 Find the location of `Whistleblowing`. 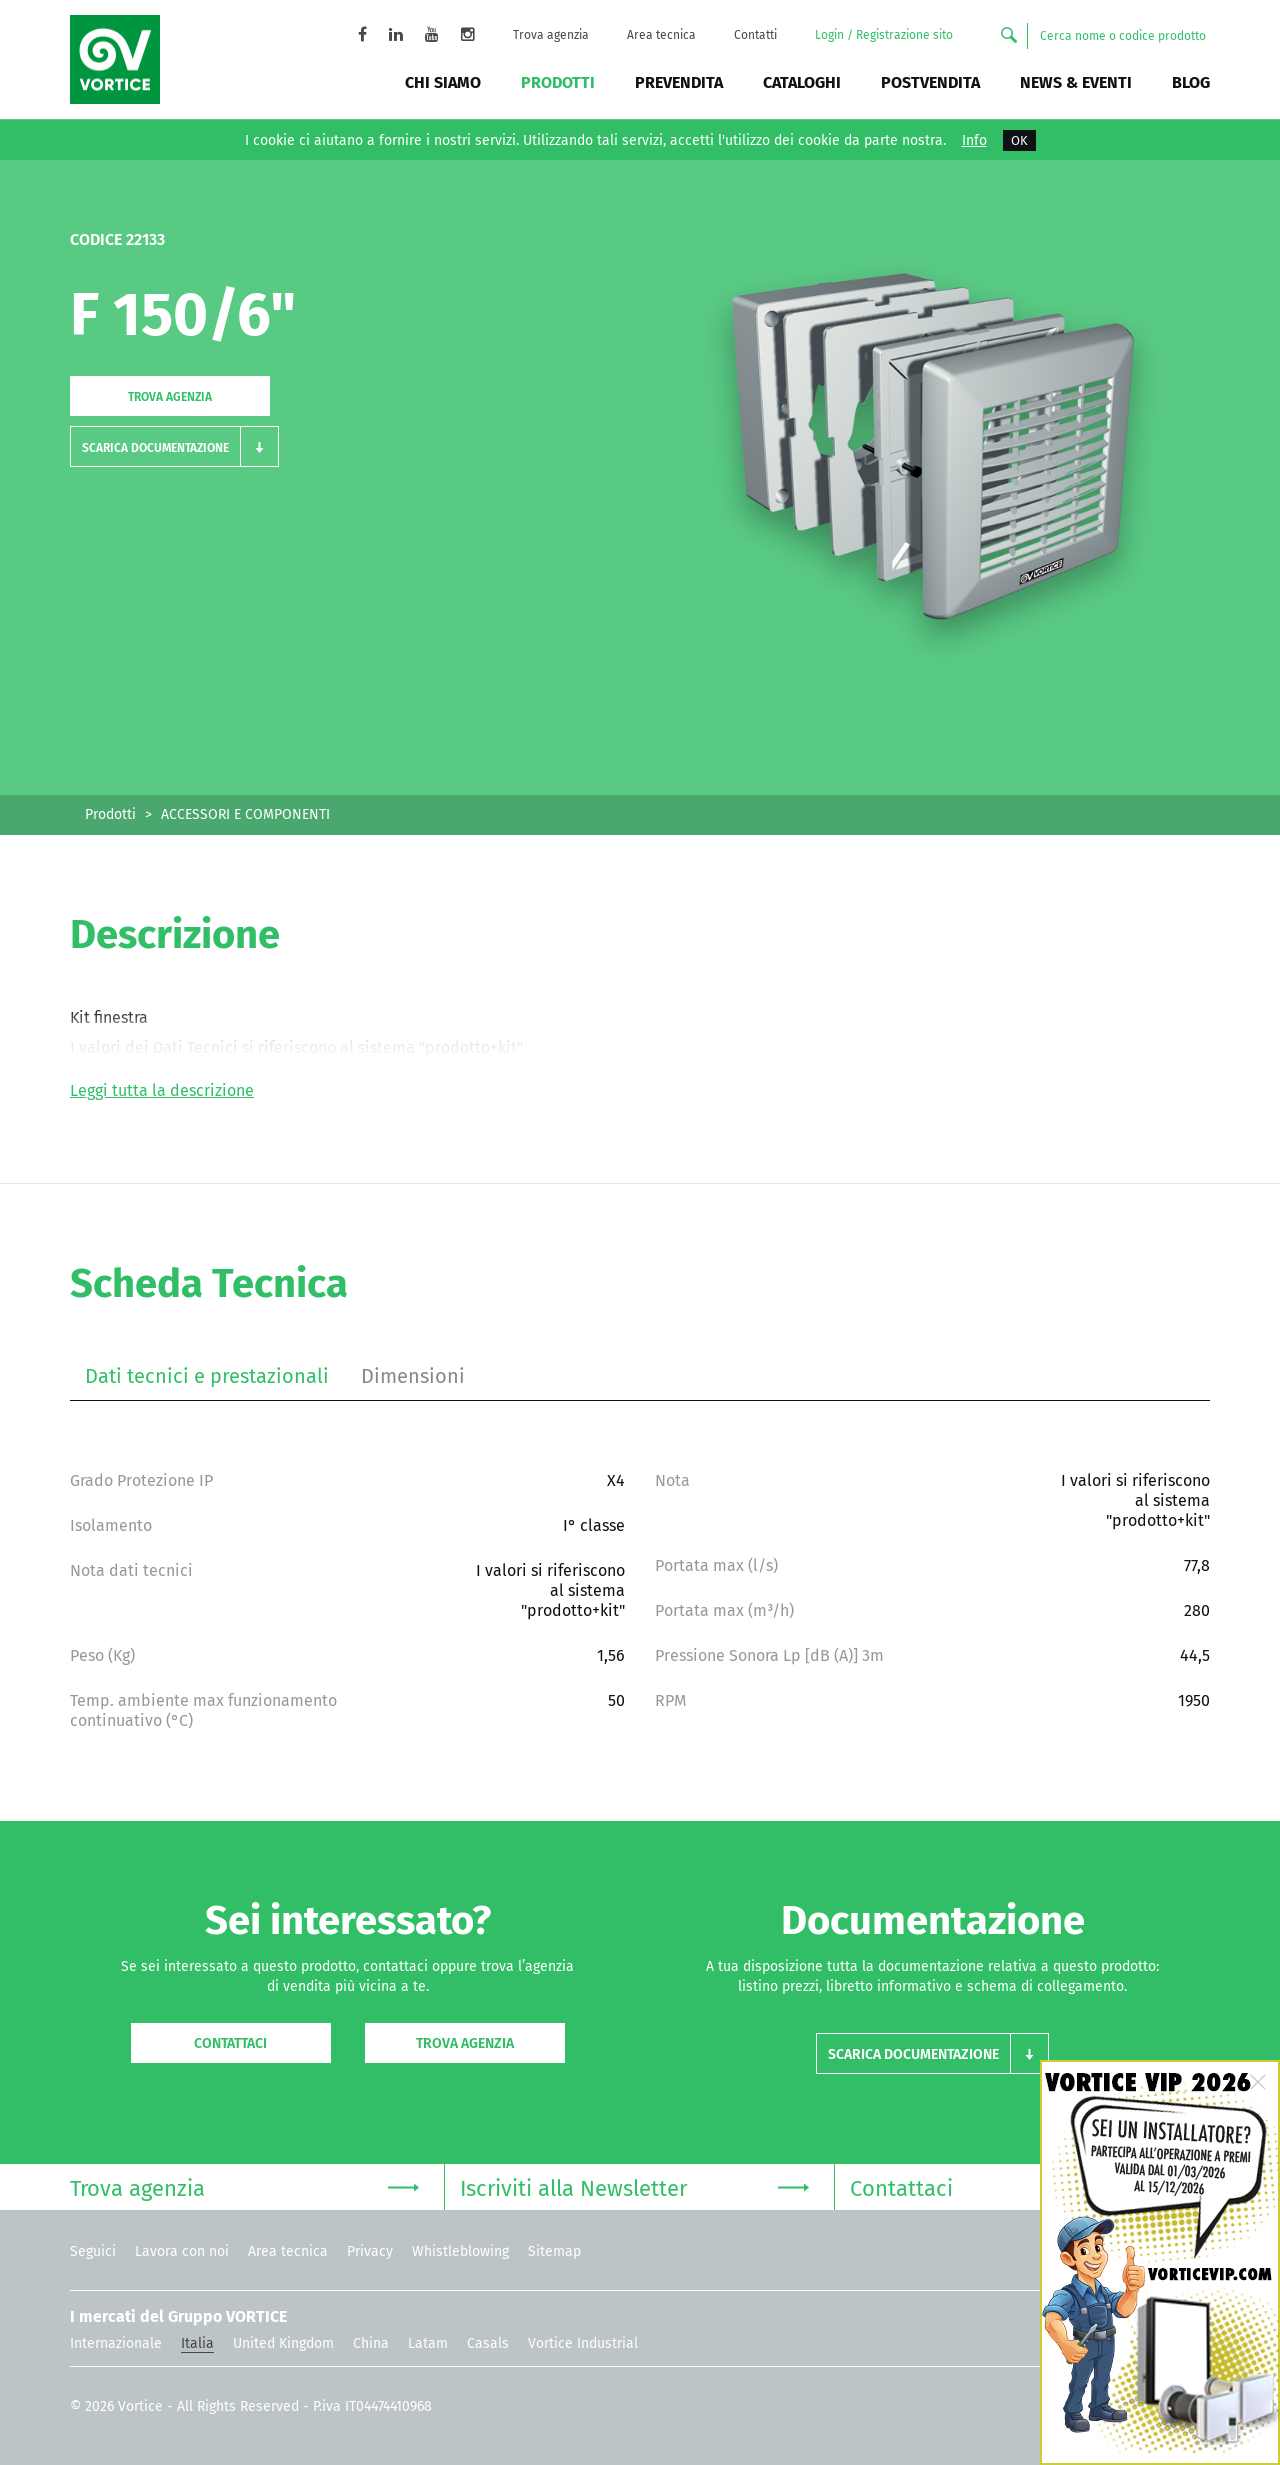

Whistleblowing is located at coordinates (460, 2251).